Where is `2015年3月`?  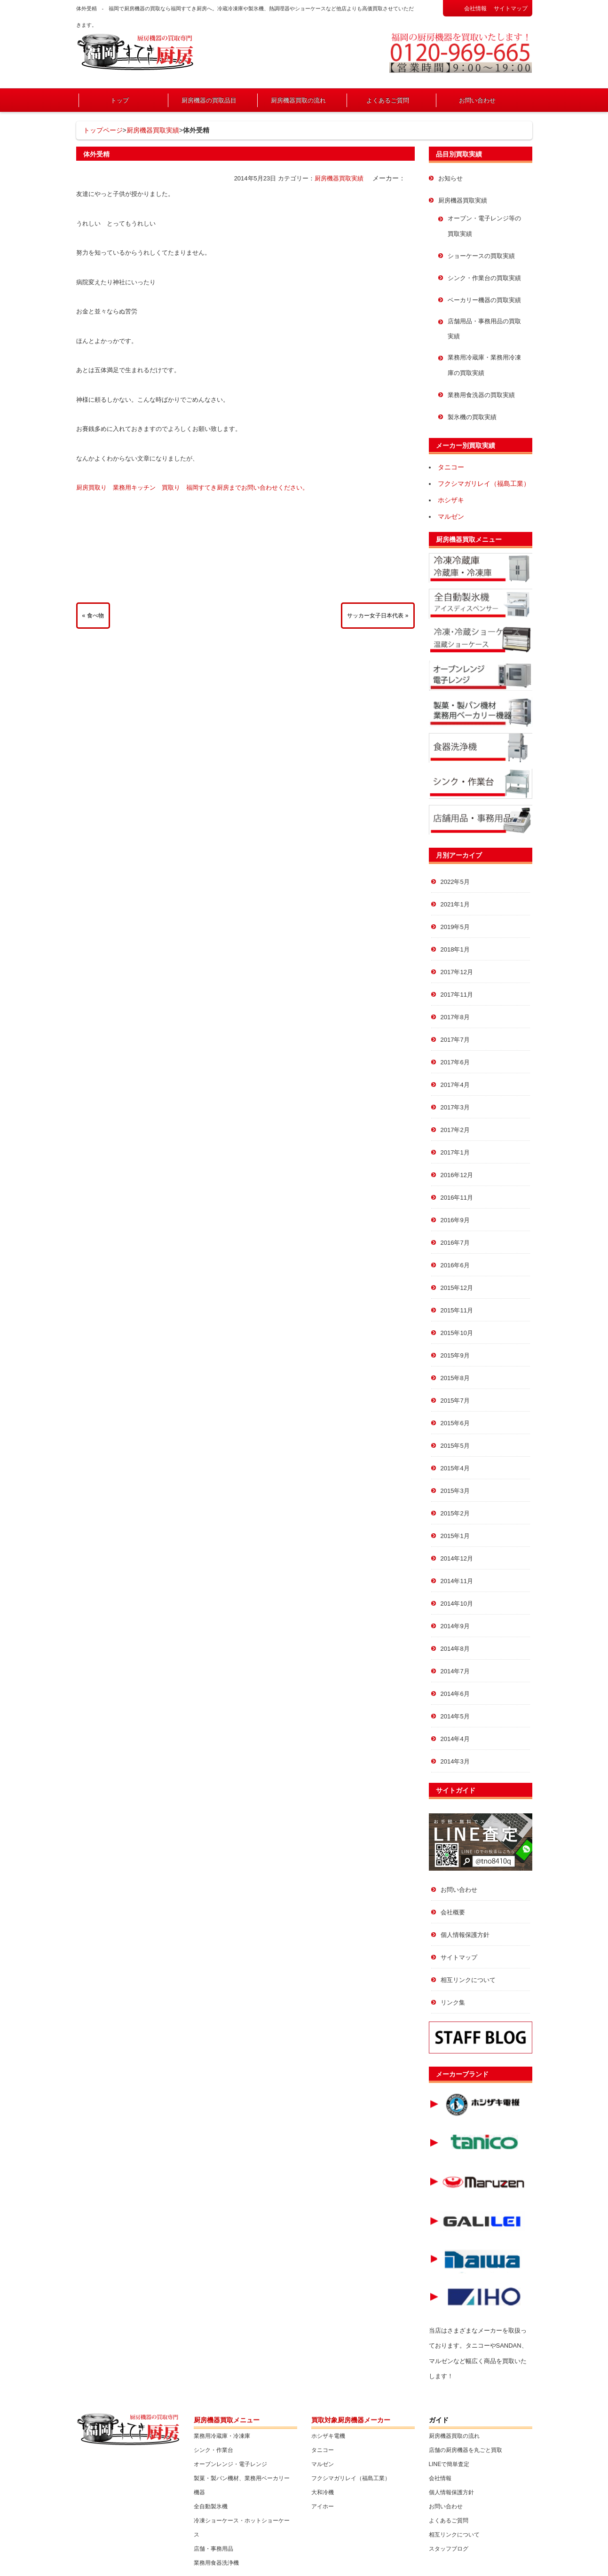 2015年3月 is located at coordinates (455, 1490).